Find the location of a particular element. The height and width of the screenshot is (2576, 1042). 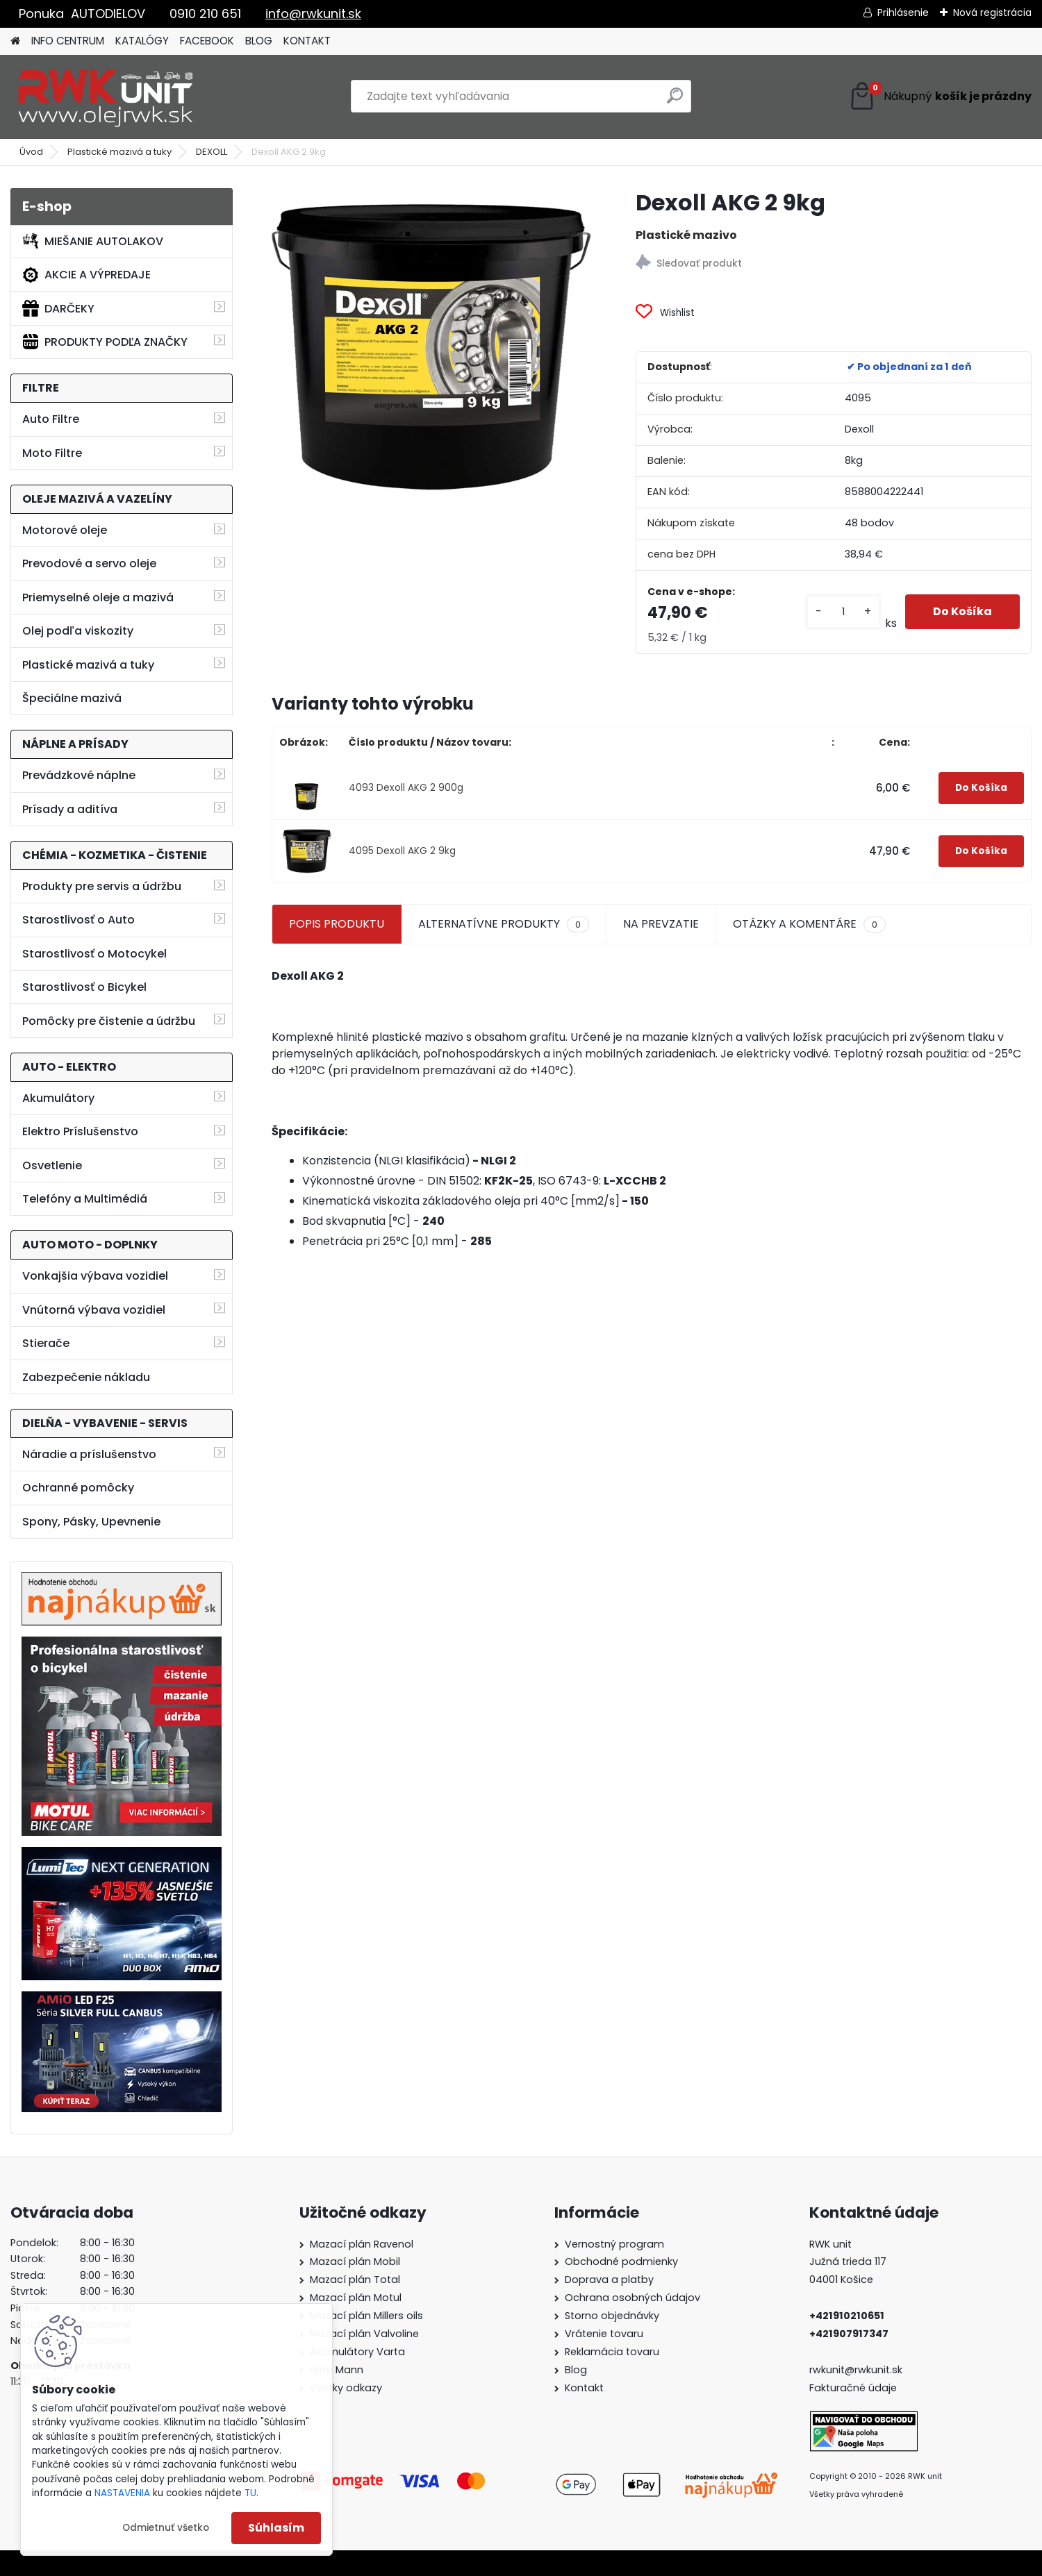

Vrátenie tovaru is located at coordinates (604, 2334).